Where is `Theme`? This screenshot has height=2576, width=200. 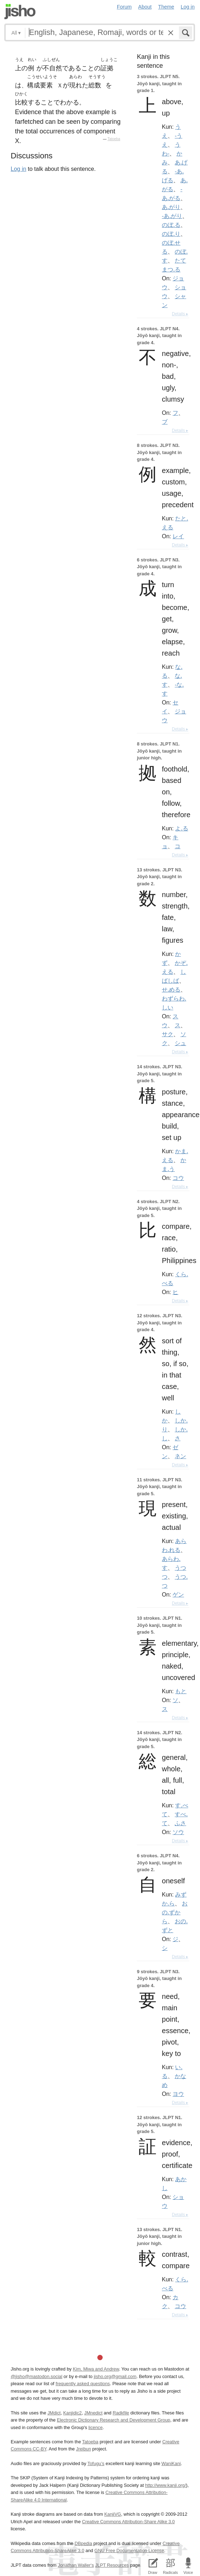 Theme is located at coordinates (166, 7).